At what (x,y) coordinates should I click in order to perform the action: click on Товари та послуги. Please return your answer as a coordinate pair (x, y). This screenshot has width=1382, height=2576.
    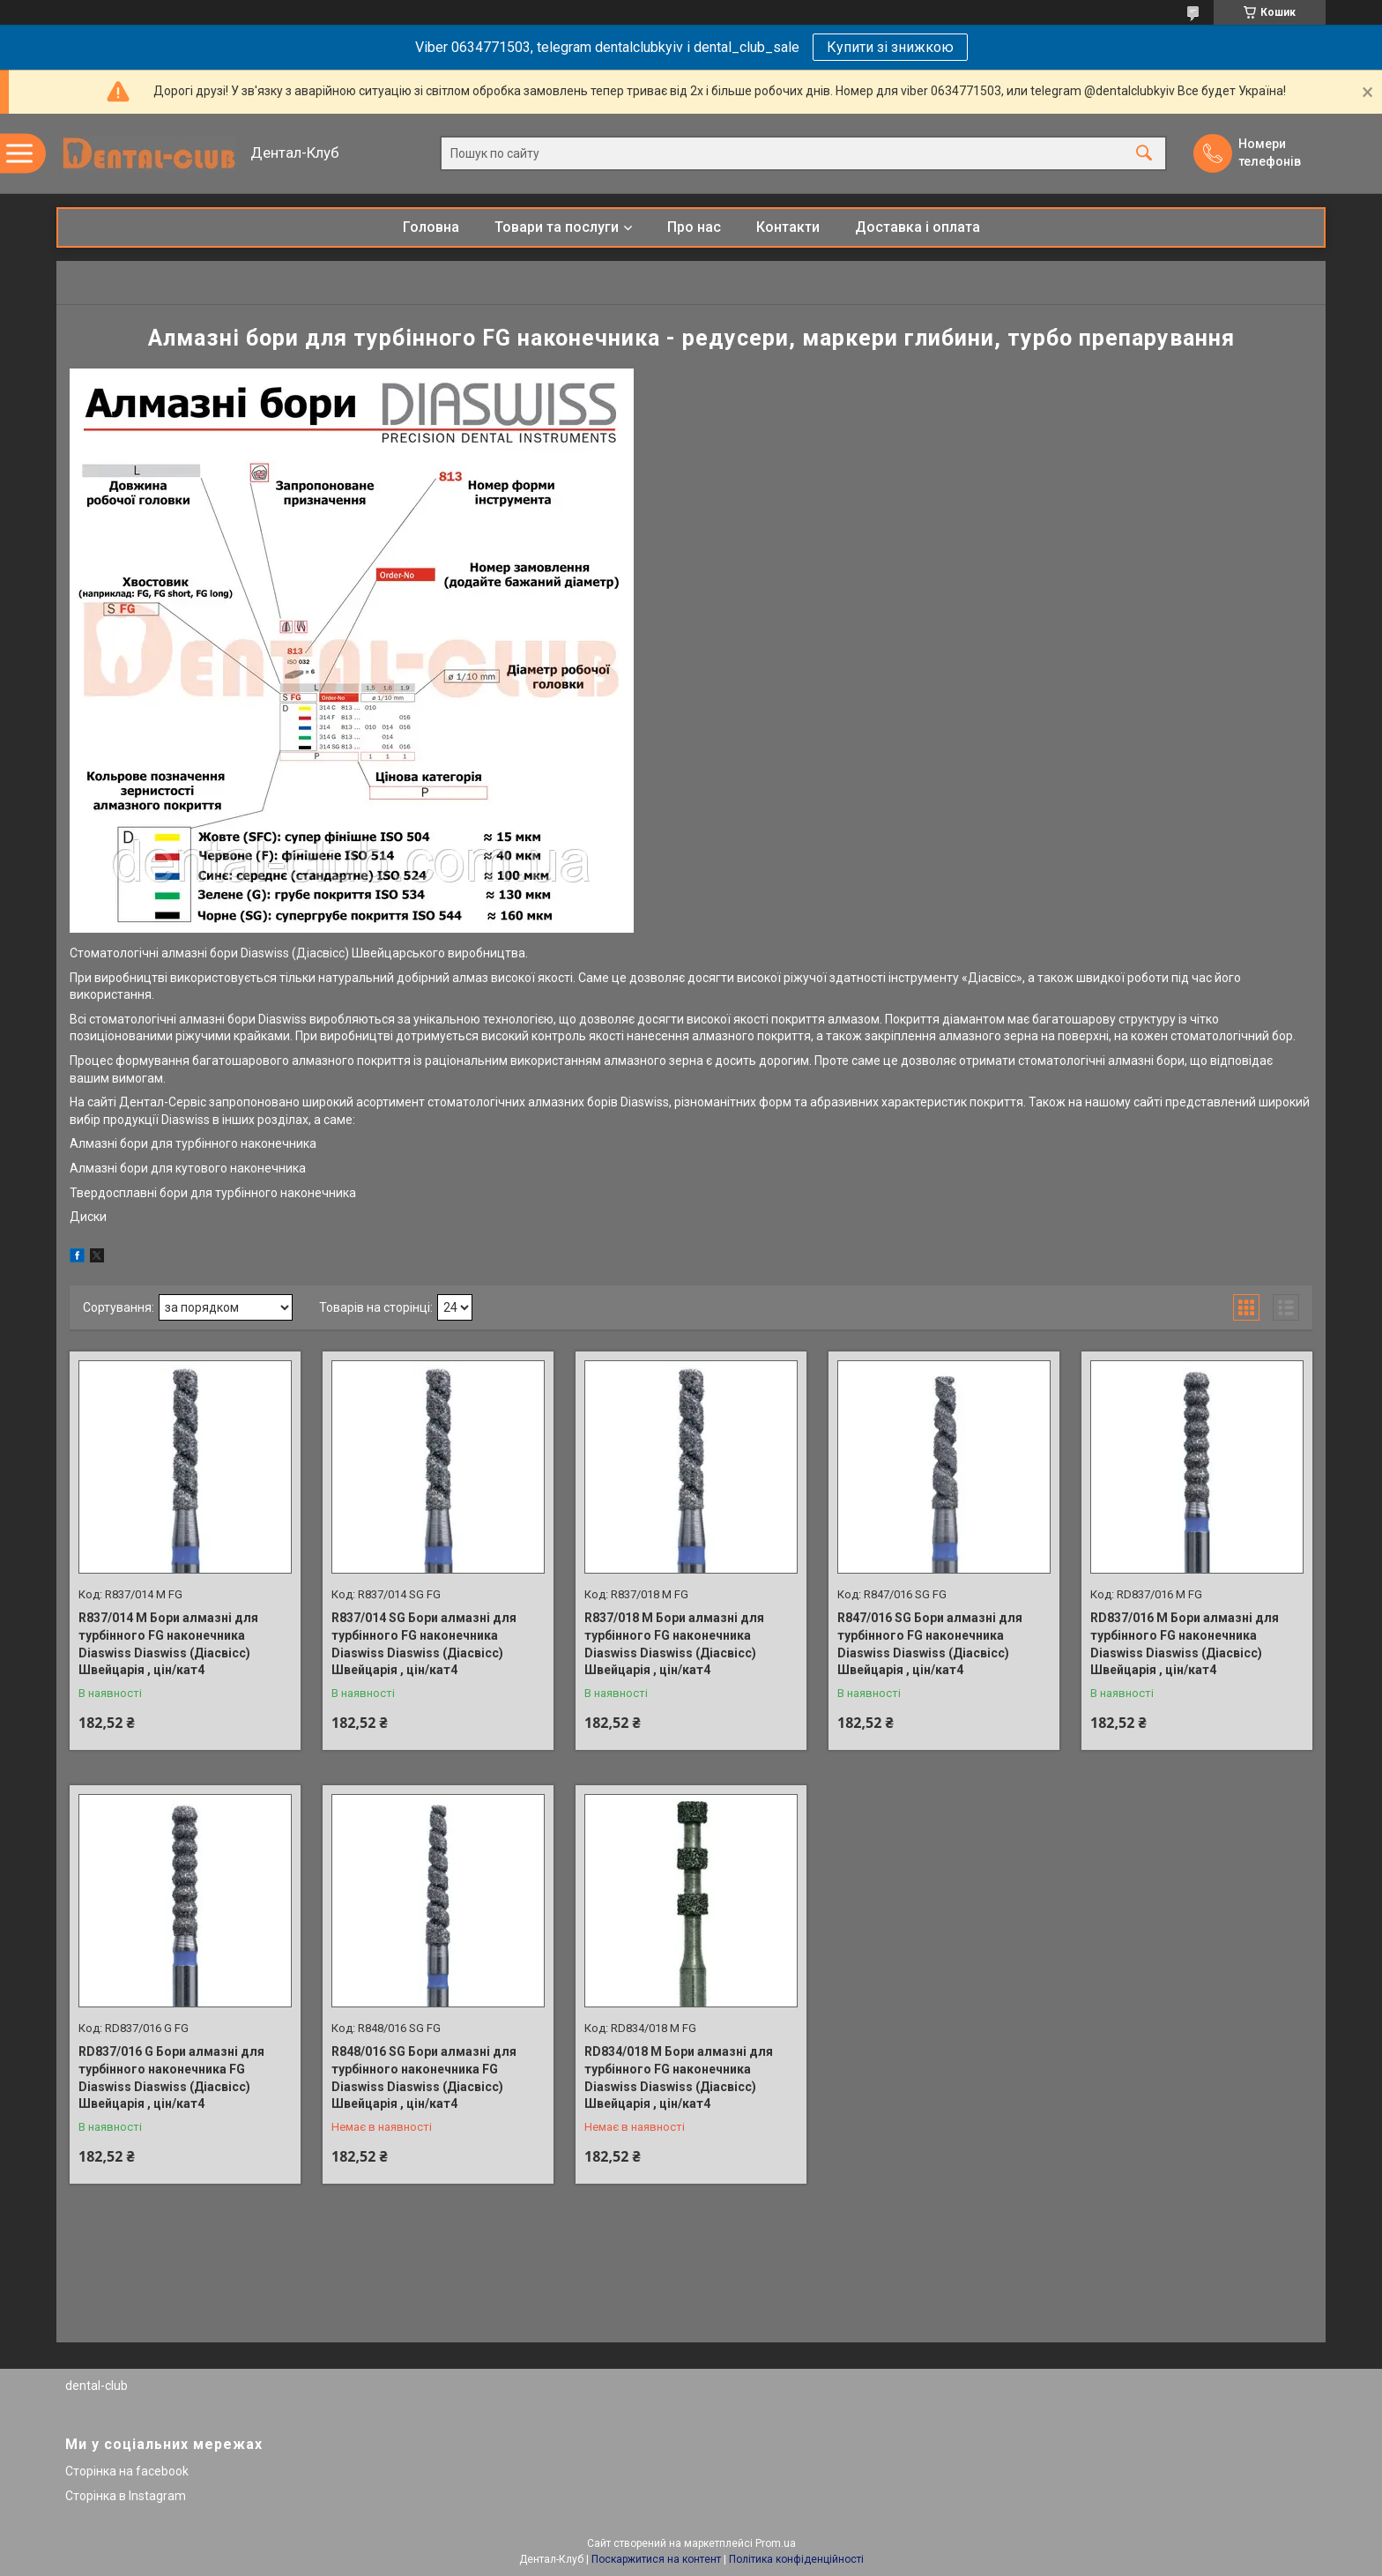
    Looking at the image, I should click on (556, 227).